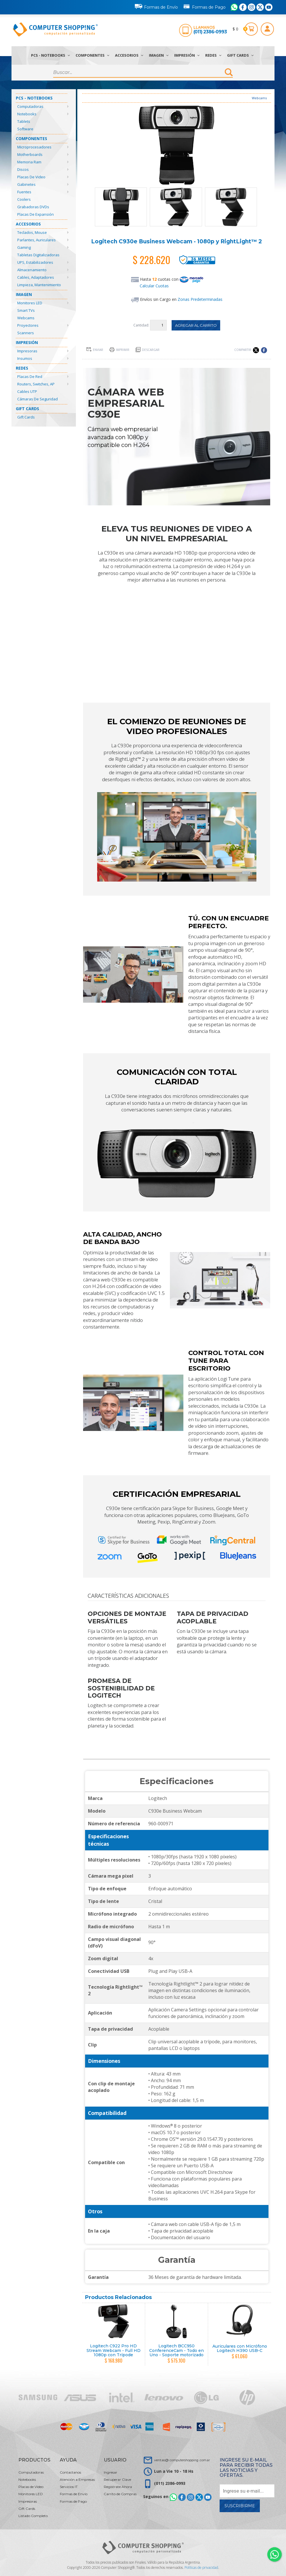 Image resolution: width=286 pixels, height=2576 pixels. I want to click on Redes, so click(213, 55).